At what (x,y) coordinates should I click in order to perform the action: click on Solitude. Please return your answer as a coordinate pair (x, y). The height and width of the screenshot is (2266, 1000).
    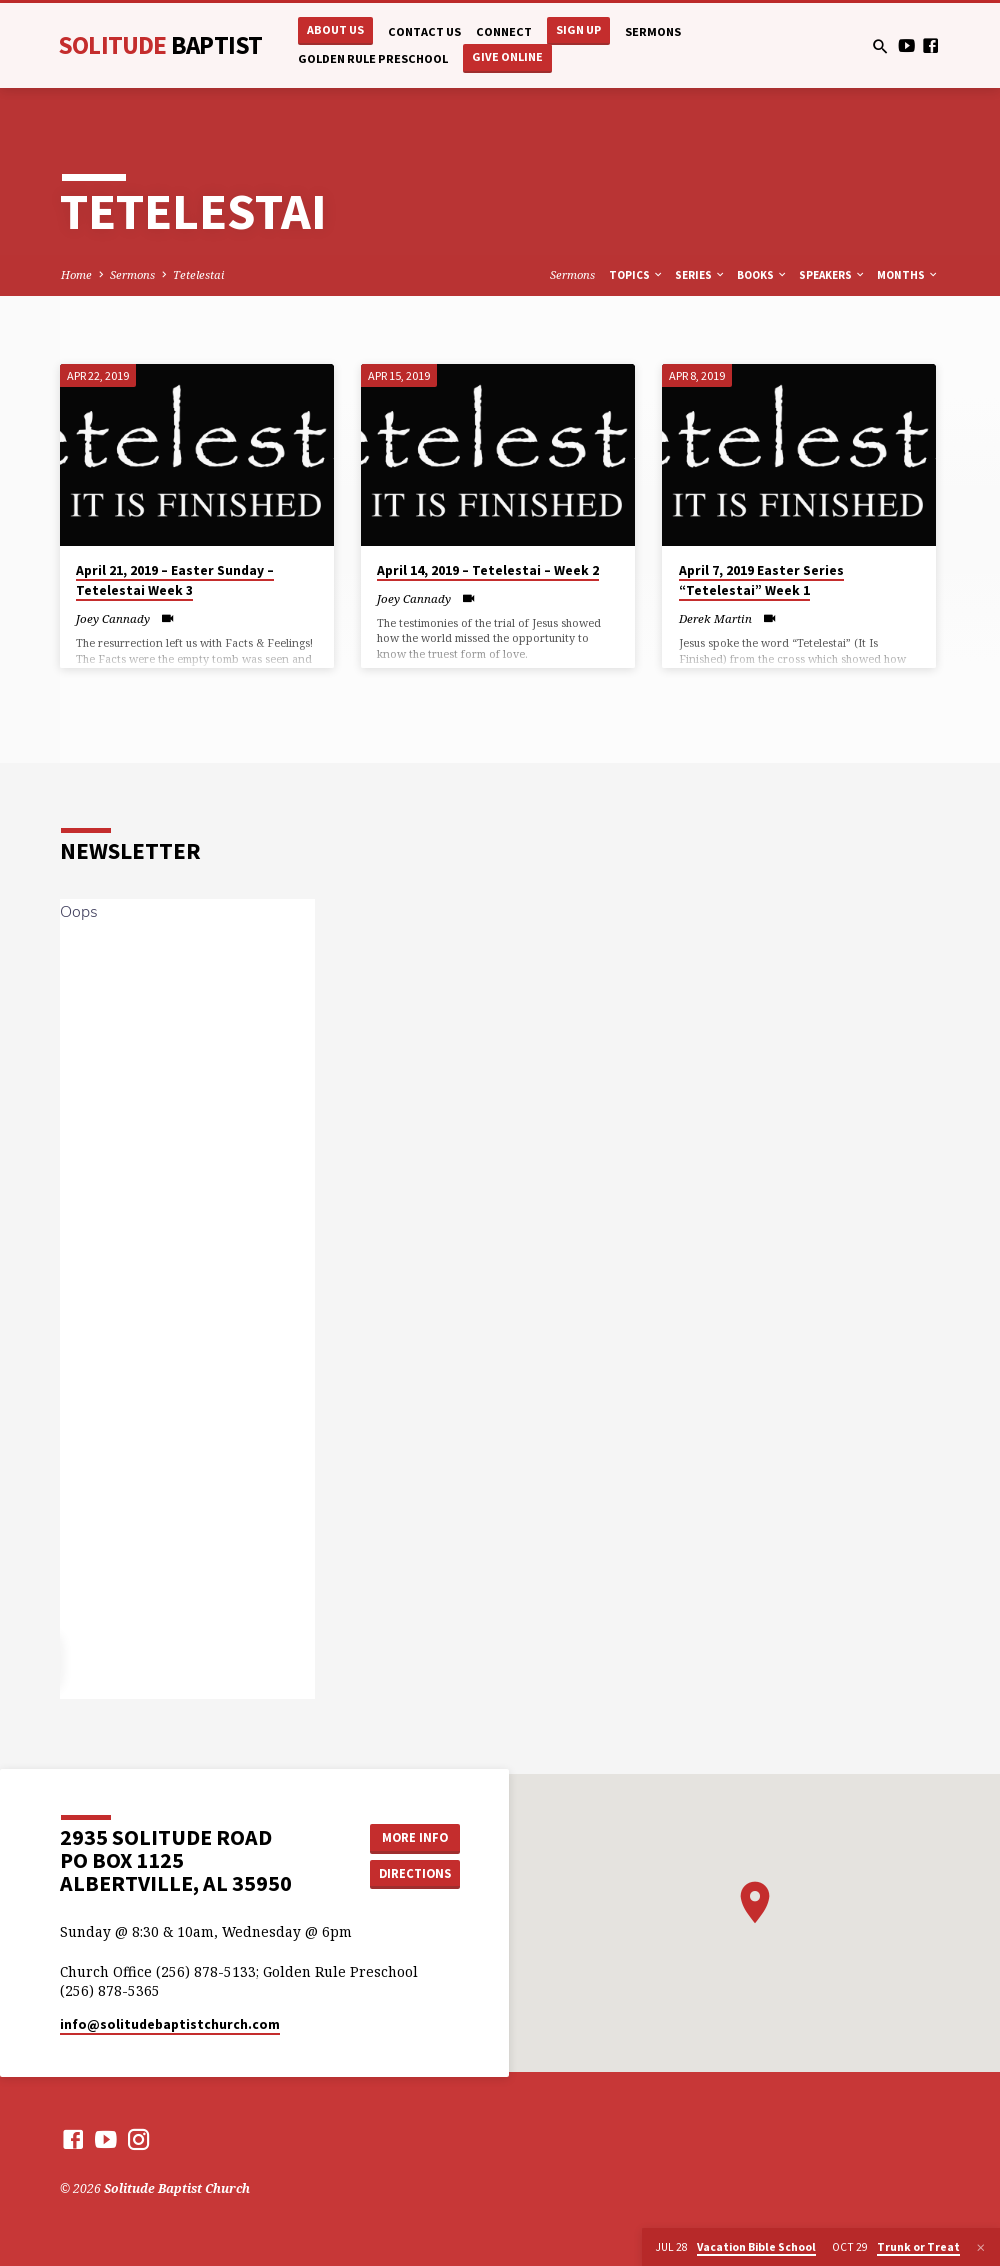
    Looking at the image, I should click on (160, 45).